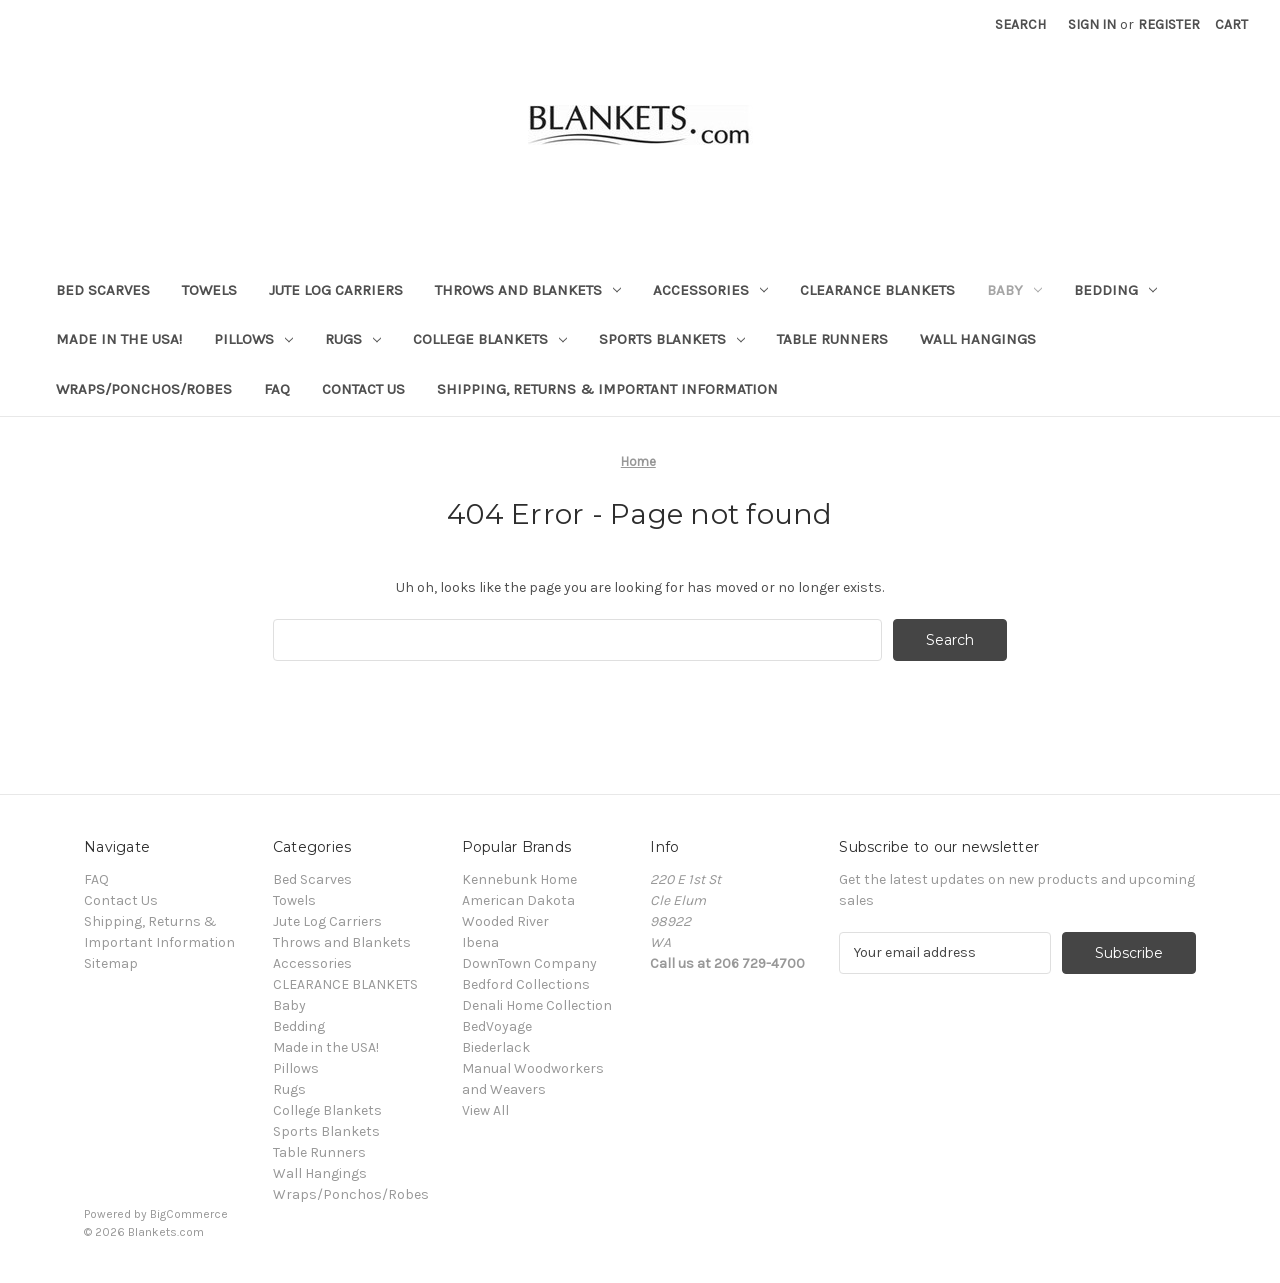 The image size is (1280, 1283). Describe the element at coordinates (537, 1005) in the screenshot. I see `Denali Home Collection` at that location.